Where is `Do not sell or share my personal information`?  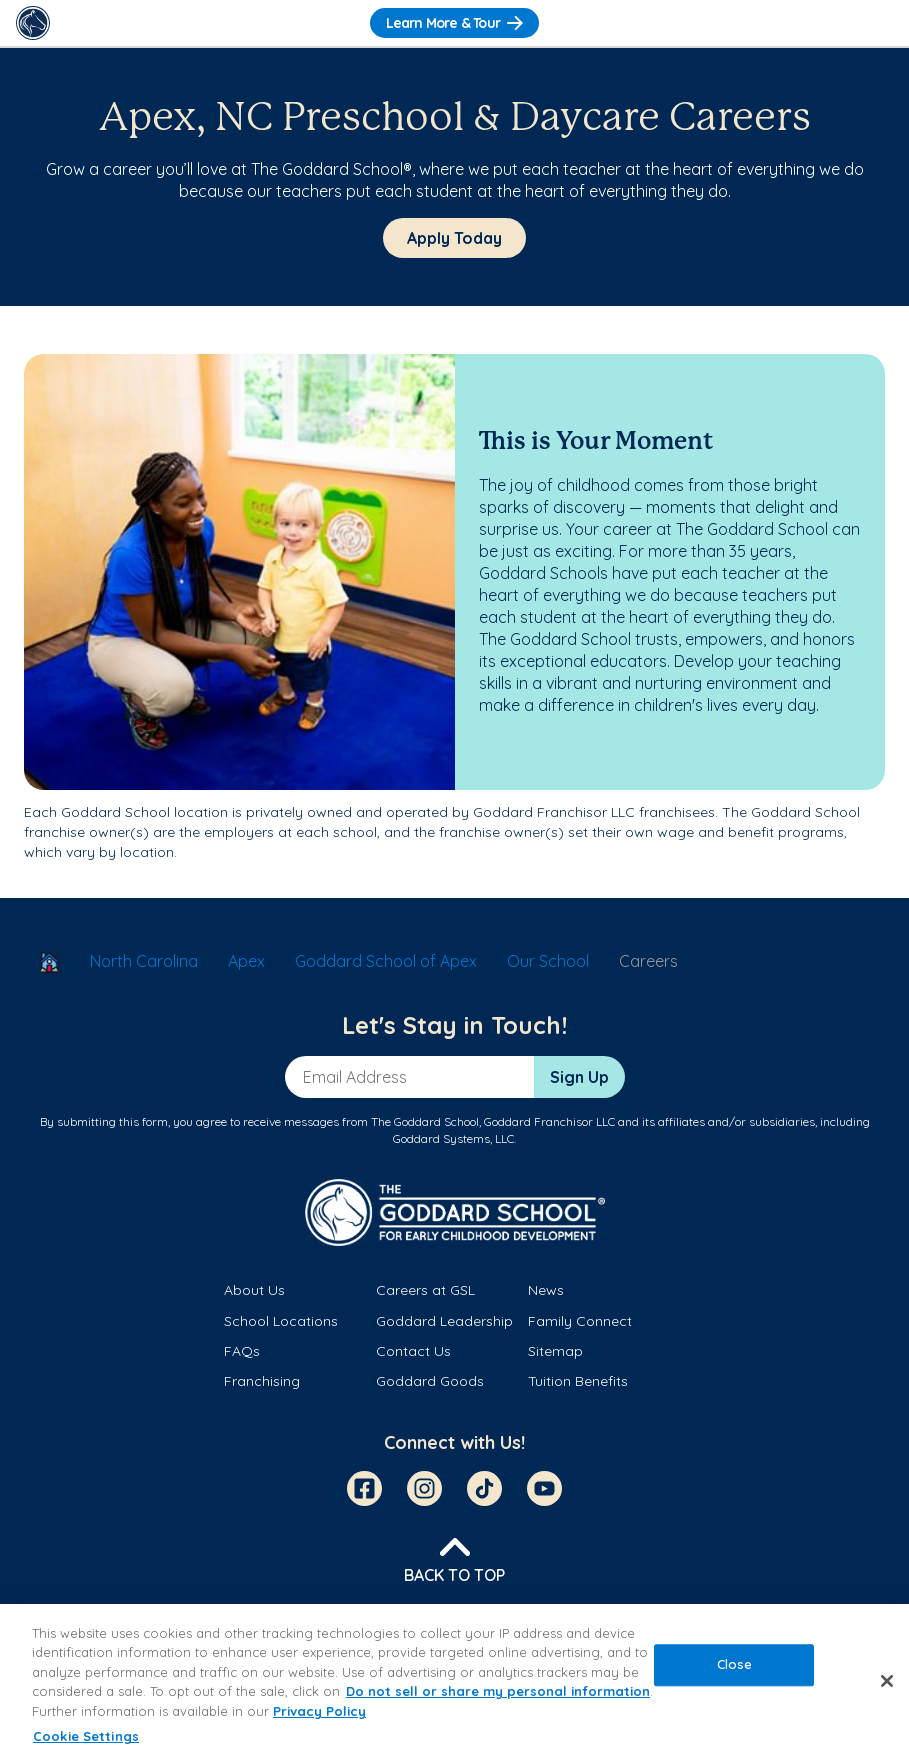 Do not sell or share my personal information is located at coordinates (498, 1691).